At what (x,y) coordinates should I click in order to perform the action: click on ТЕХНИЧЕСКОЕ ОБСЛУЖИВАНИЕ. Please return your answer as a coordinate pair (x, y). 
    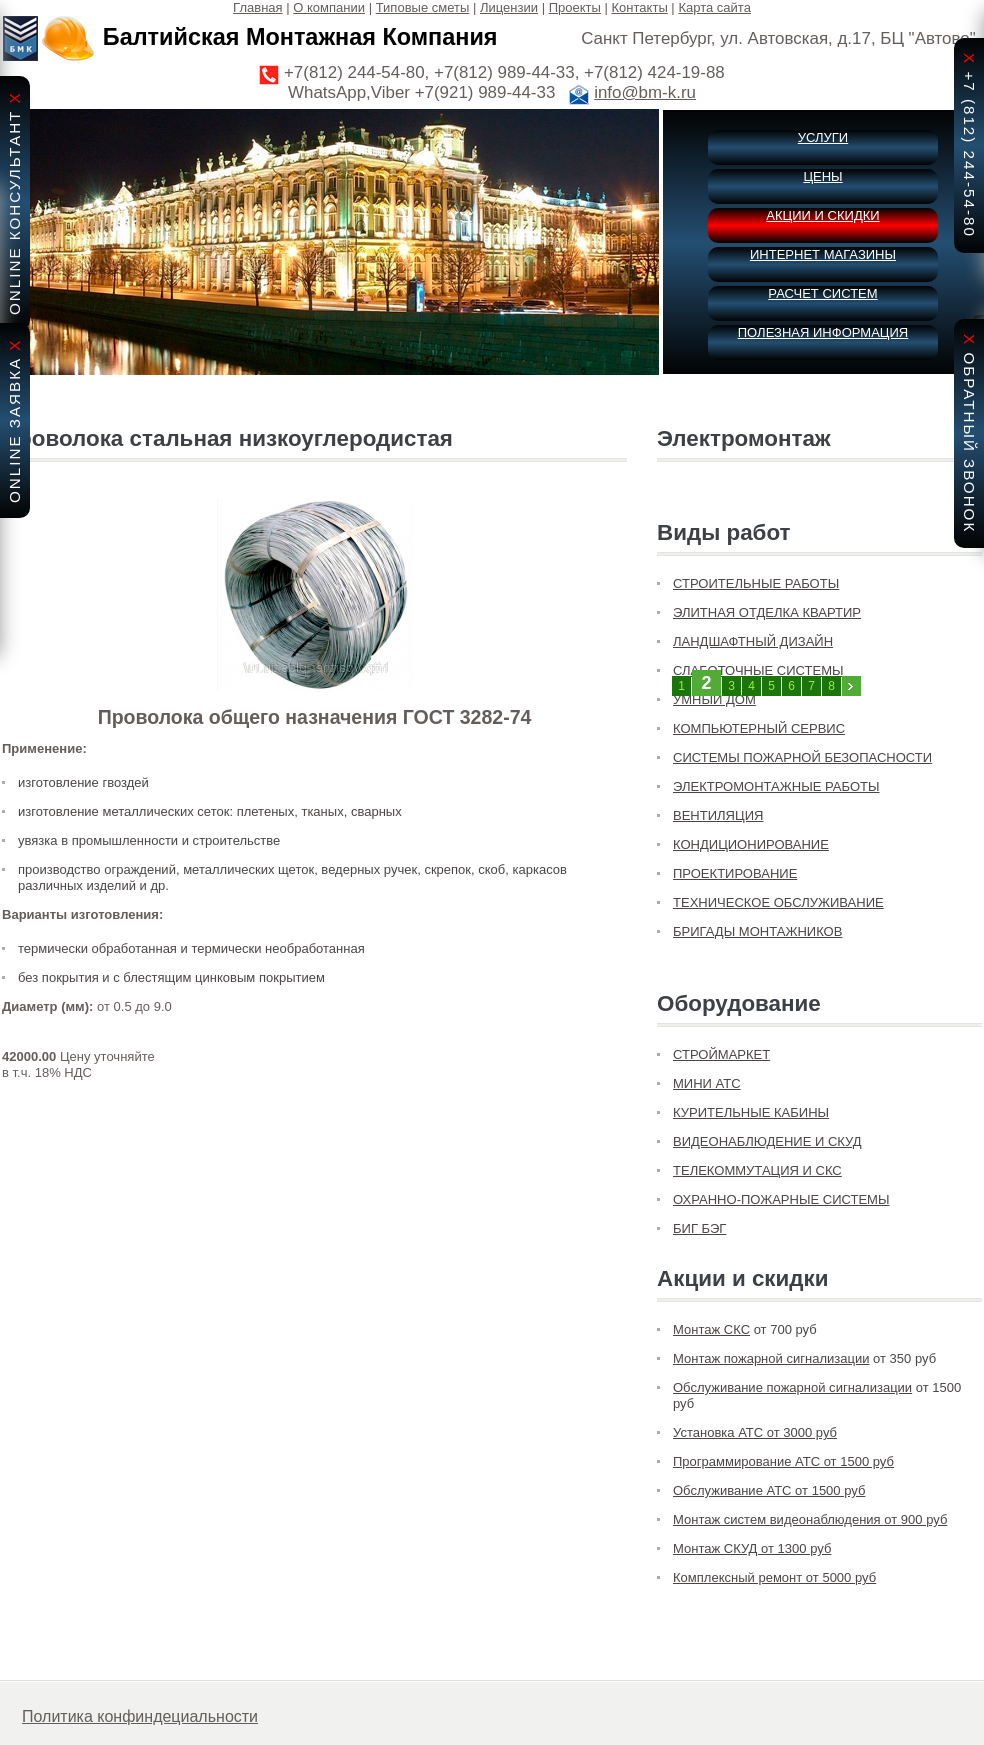
    Looking at the image, I should click on (778, 902).